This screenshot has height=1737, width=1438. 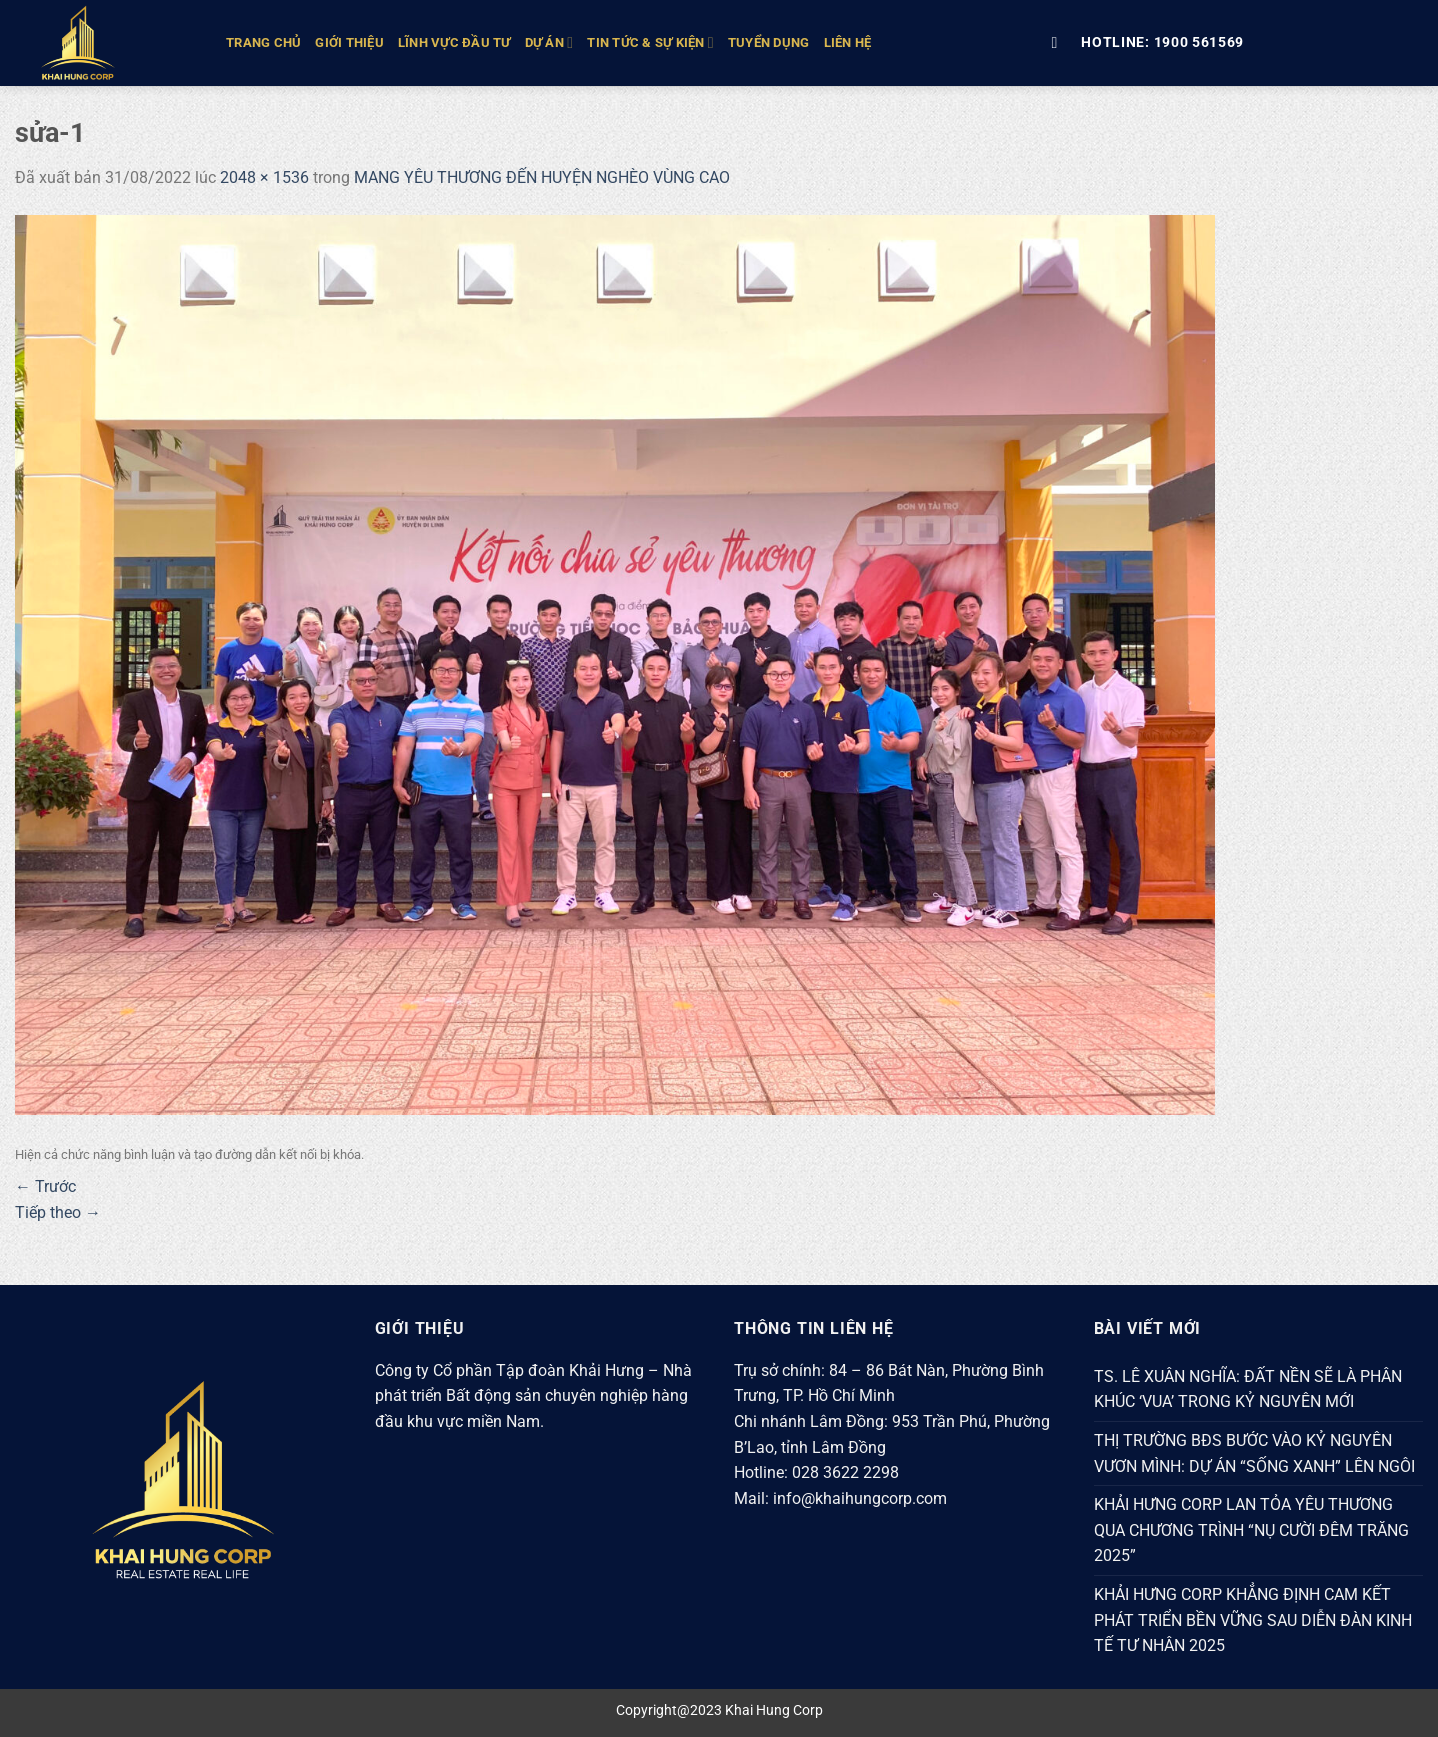 I want to click on KHẢI HƯNG CORP KHẲNG ĐỊNH CAM KẾT PHÁT TRIỂN BỀN VỮNG SAU DIỄN ĐÀN KINH TẾ TƯ NHÂN 2025, so click(x=1253, y=1620).